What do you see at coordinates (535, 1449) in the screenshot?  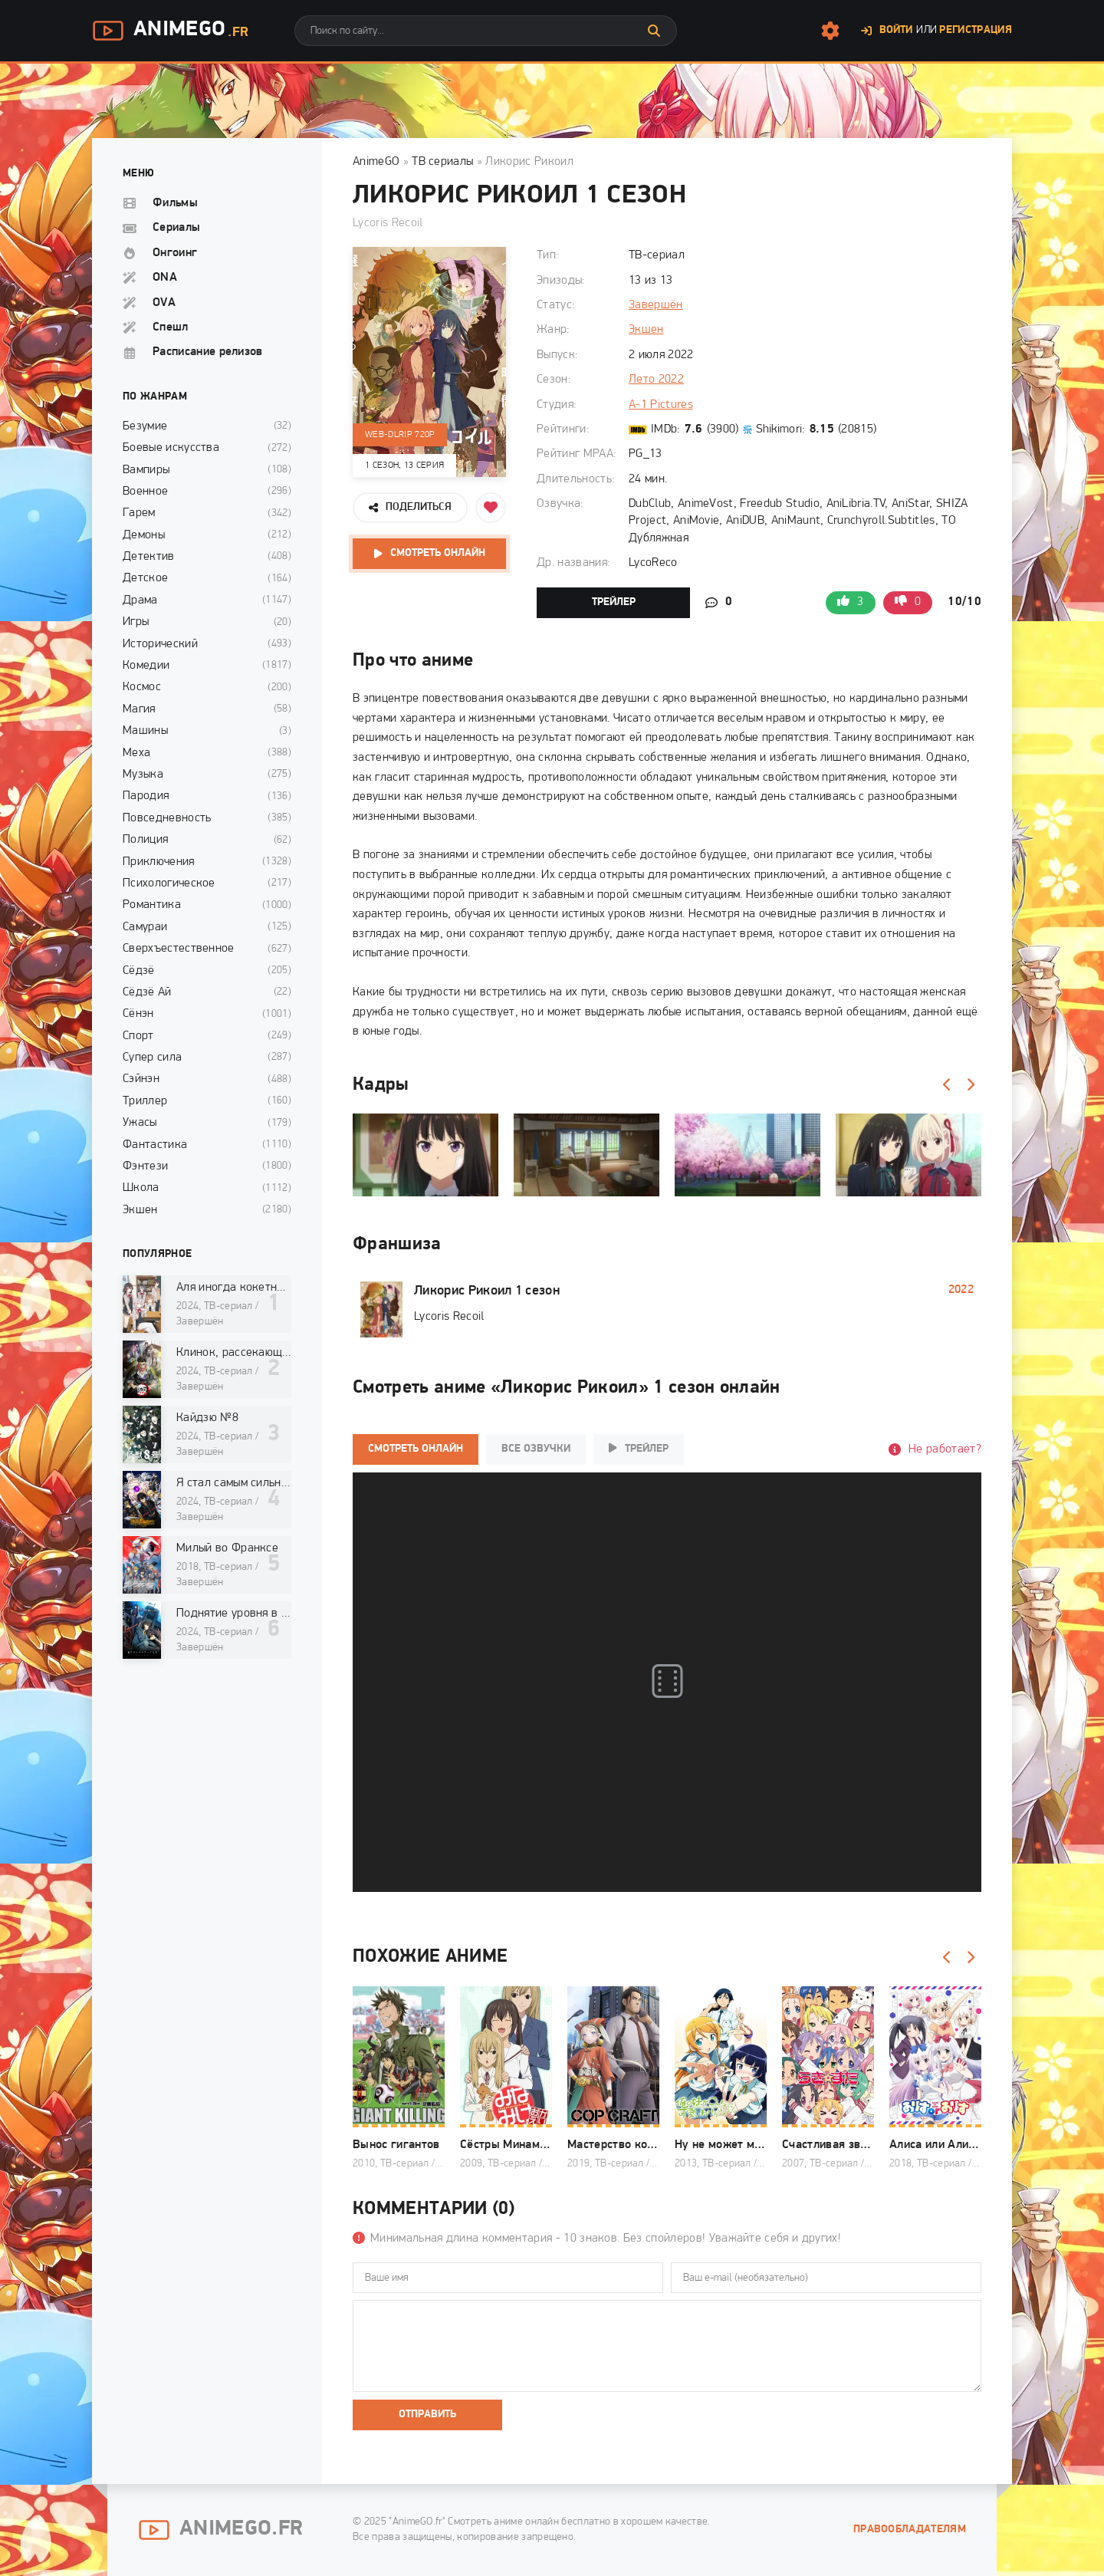 I see `Все озвучки` at bounding box center [535, 1449].